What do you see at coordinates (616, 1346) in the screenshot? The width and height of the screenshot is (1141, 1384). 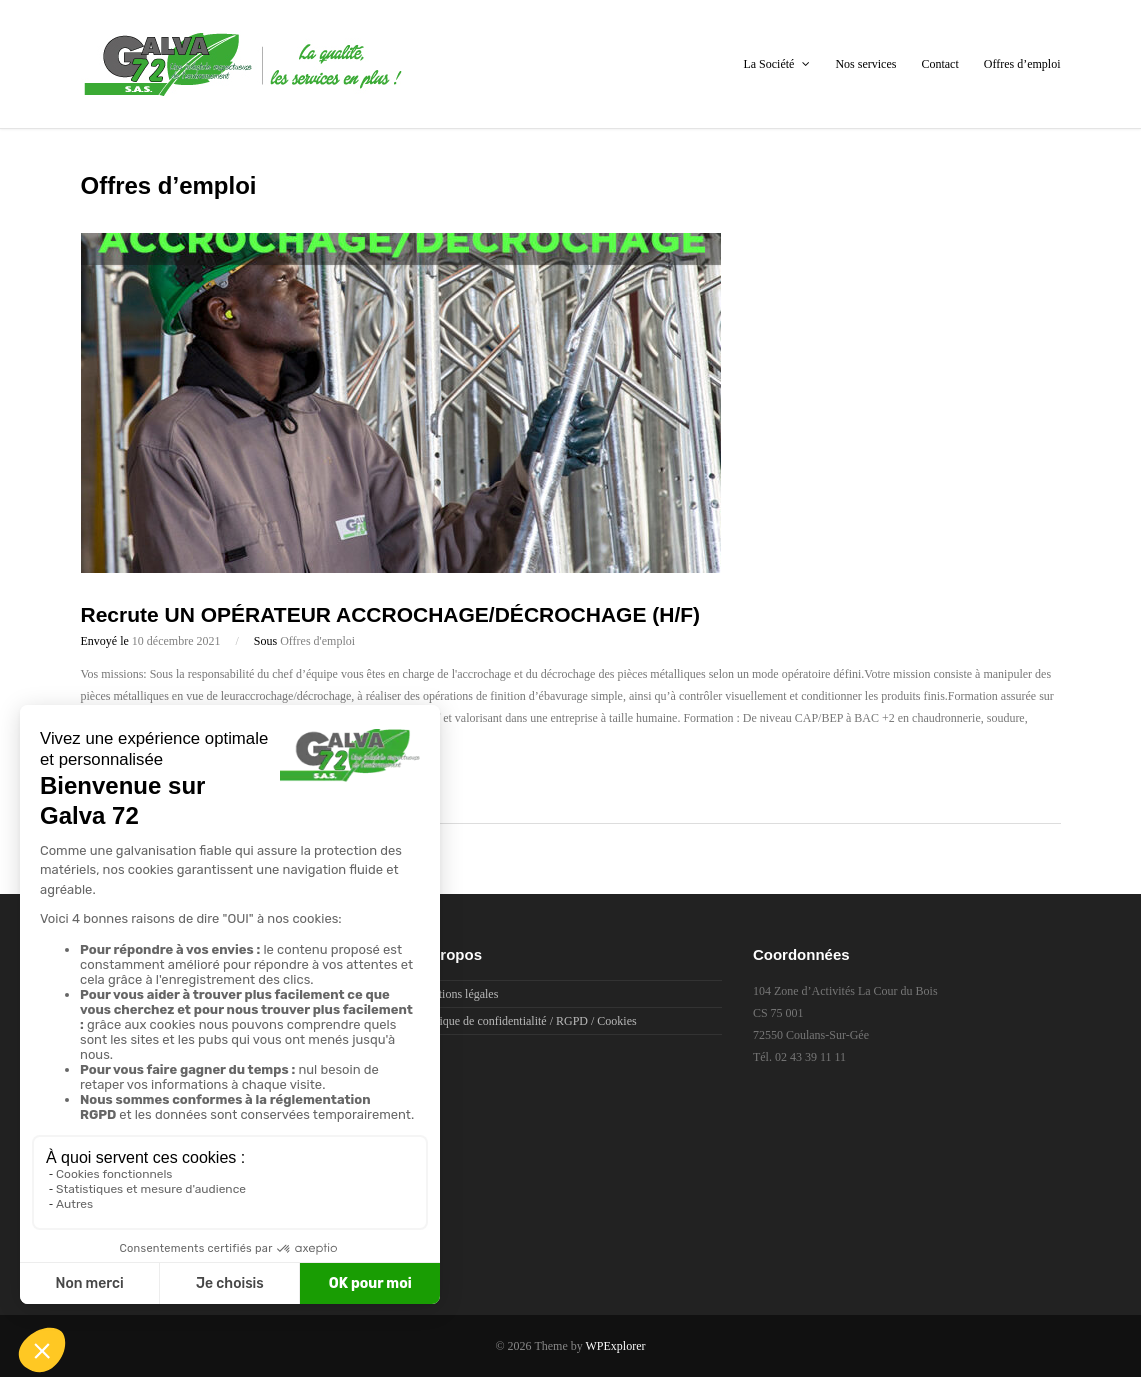 I see `WPExplorer` at bounding box center [616, 1346].